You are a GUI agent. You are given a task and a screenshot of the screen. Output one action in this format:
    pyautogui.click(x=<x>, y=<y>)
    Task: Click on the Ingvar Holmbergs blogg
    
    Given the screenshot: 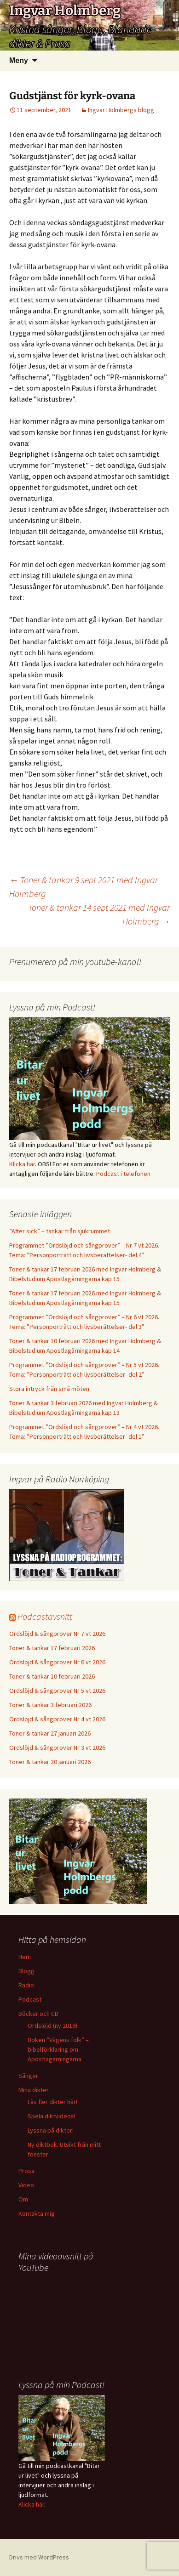 What is the action you would take?
    pyautogui.click(x=121, y=110)
    